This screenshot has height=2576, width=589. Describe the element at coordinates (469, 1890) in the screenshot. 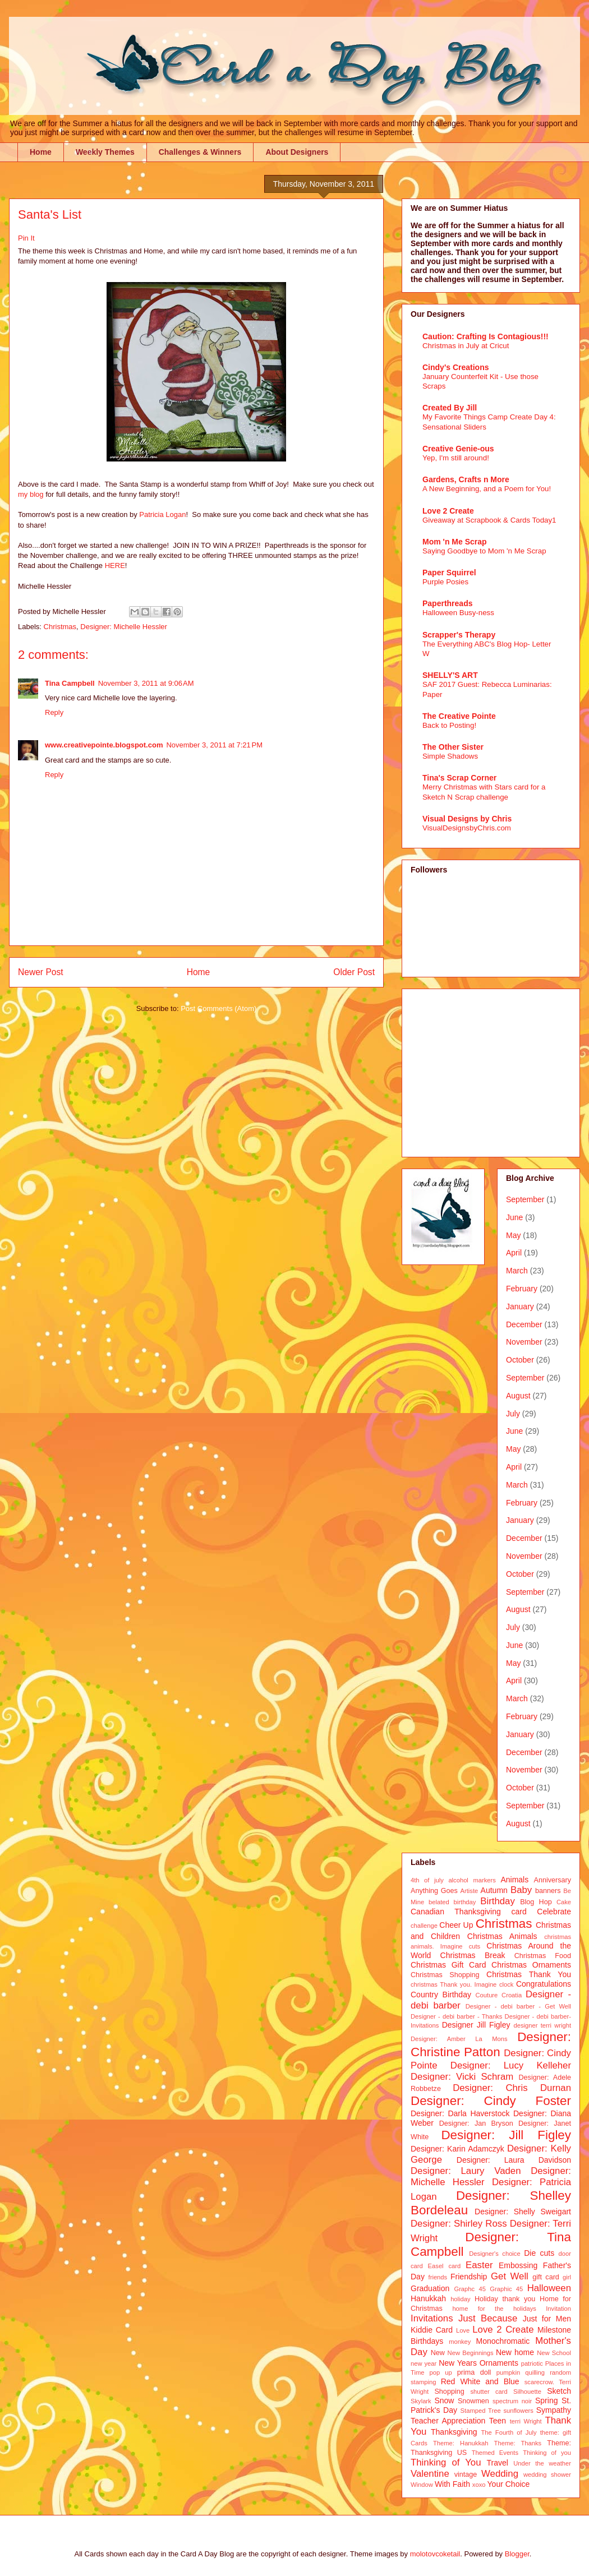

I see `Artiste` at that location.